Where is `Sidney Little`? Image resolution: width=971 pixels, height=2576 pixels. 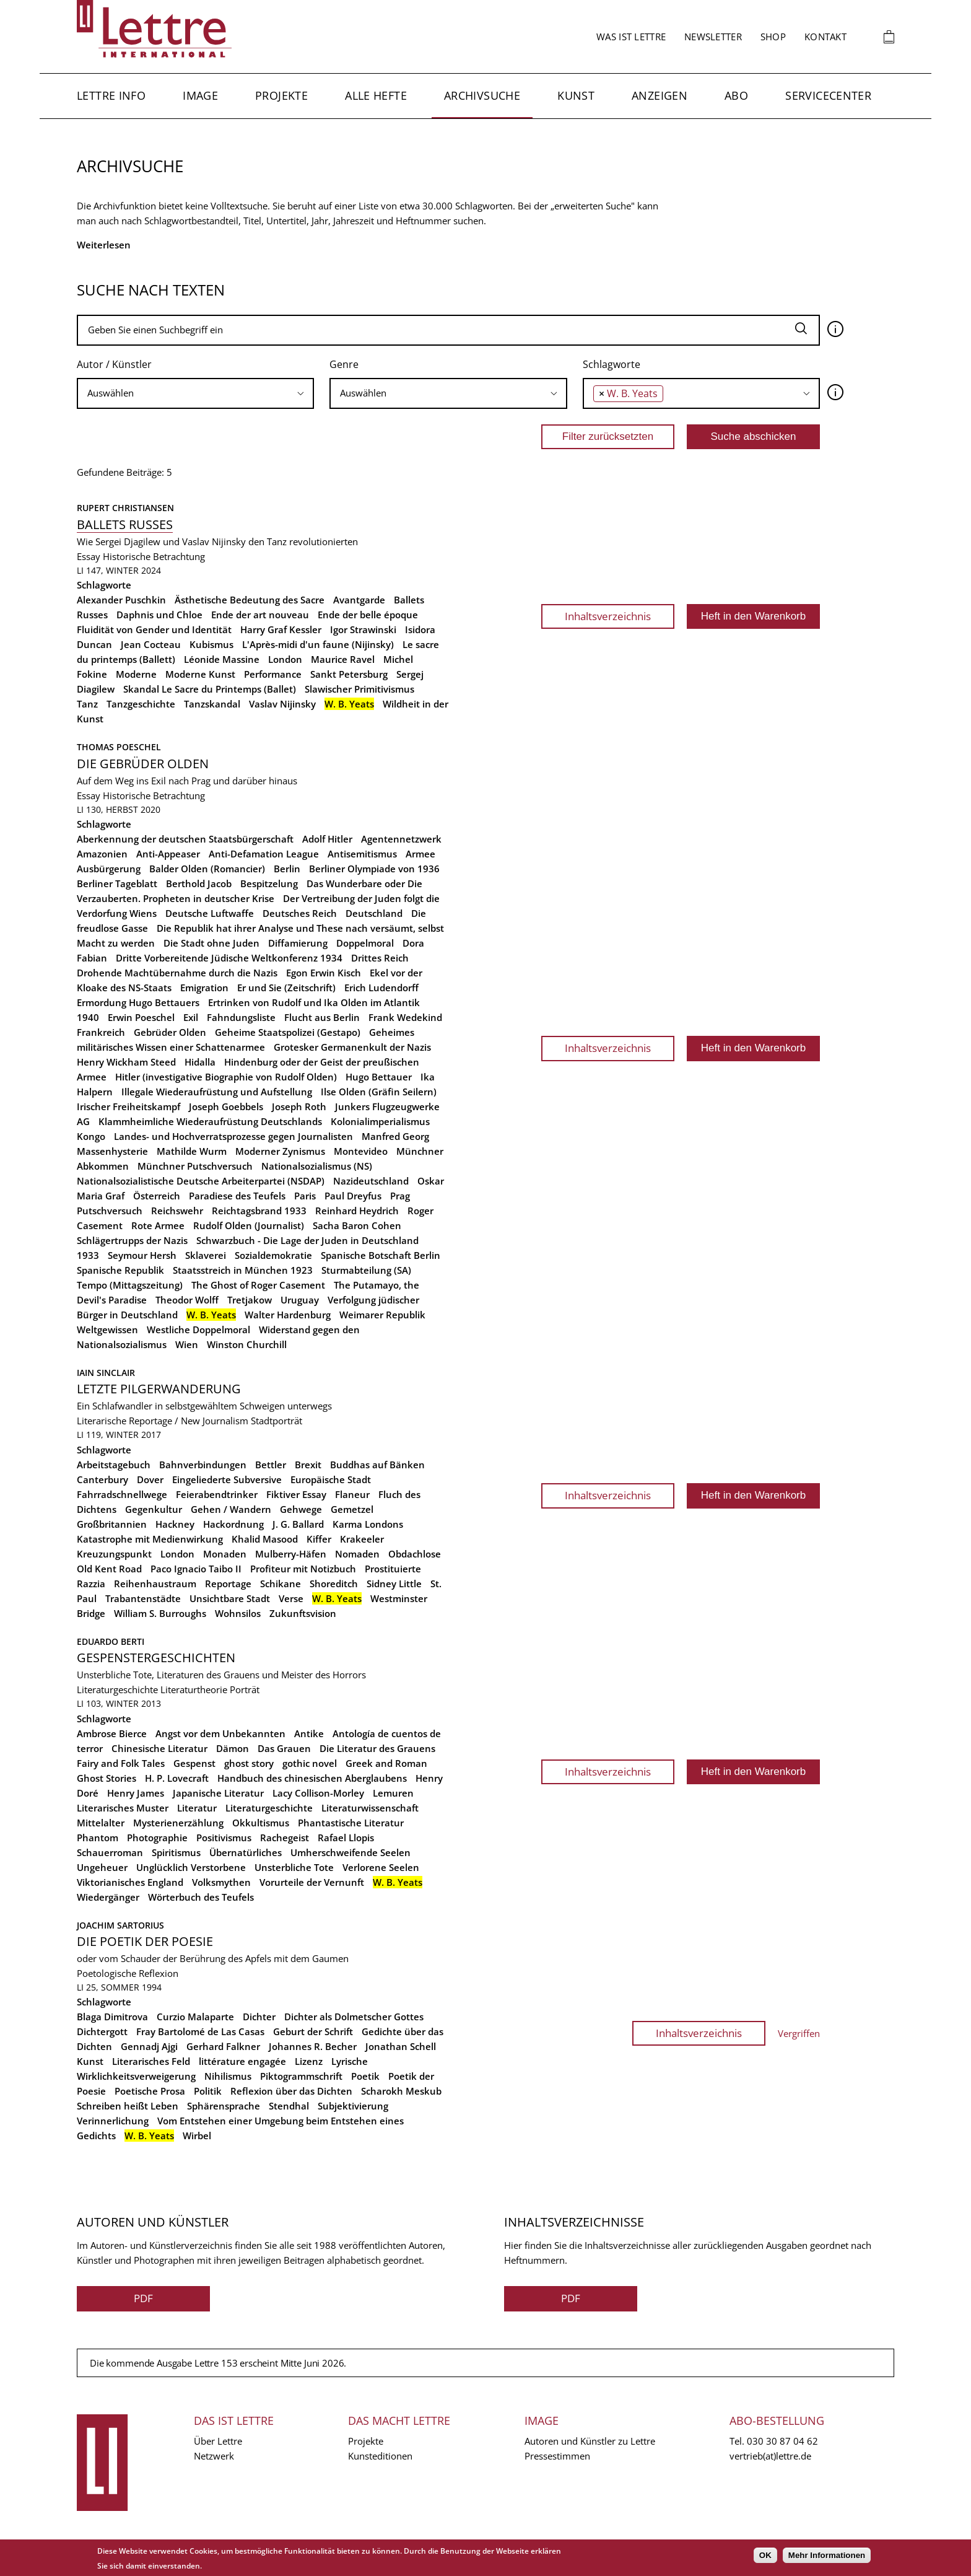 Sidney Little is located at coordinates (394, 1583).